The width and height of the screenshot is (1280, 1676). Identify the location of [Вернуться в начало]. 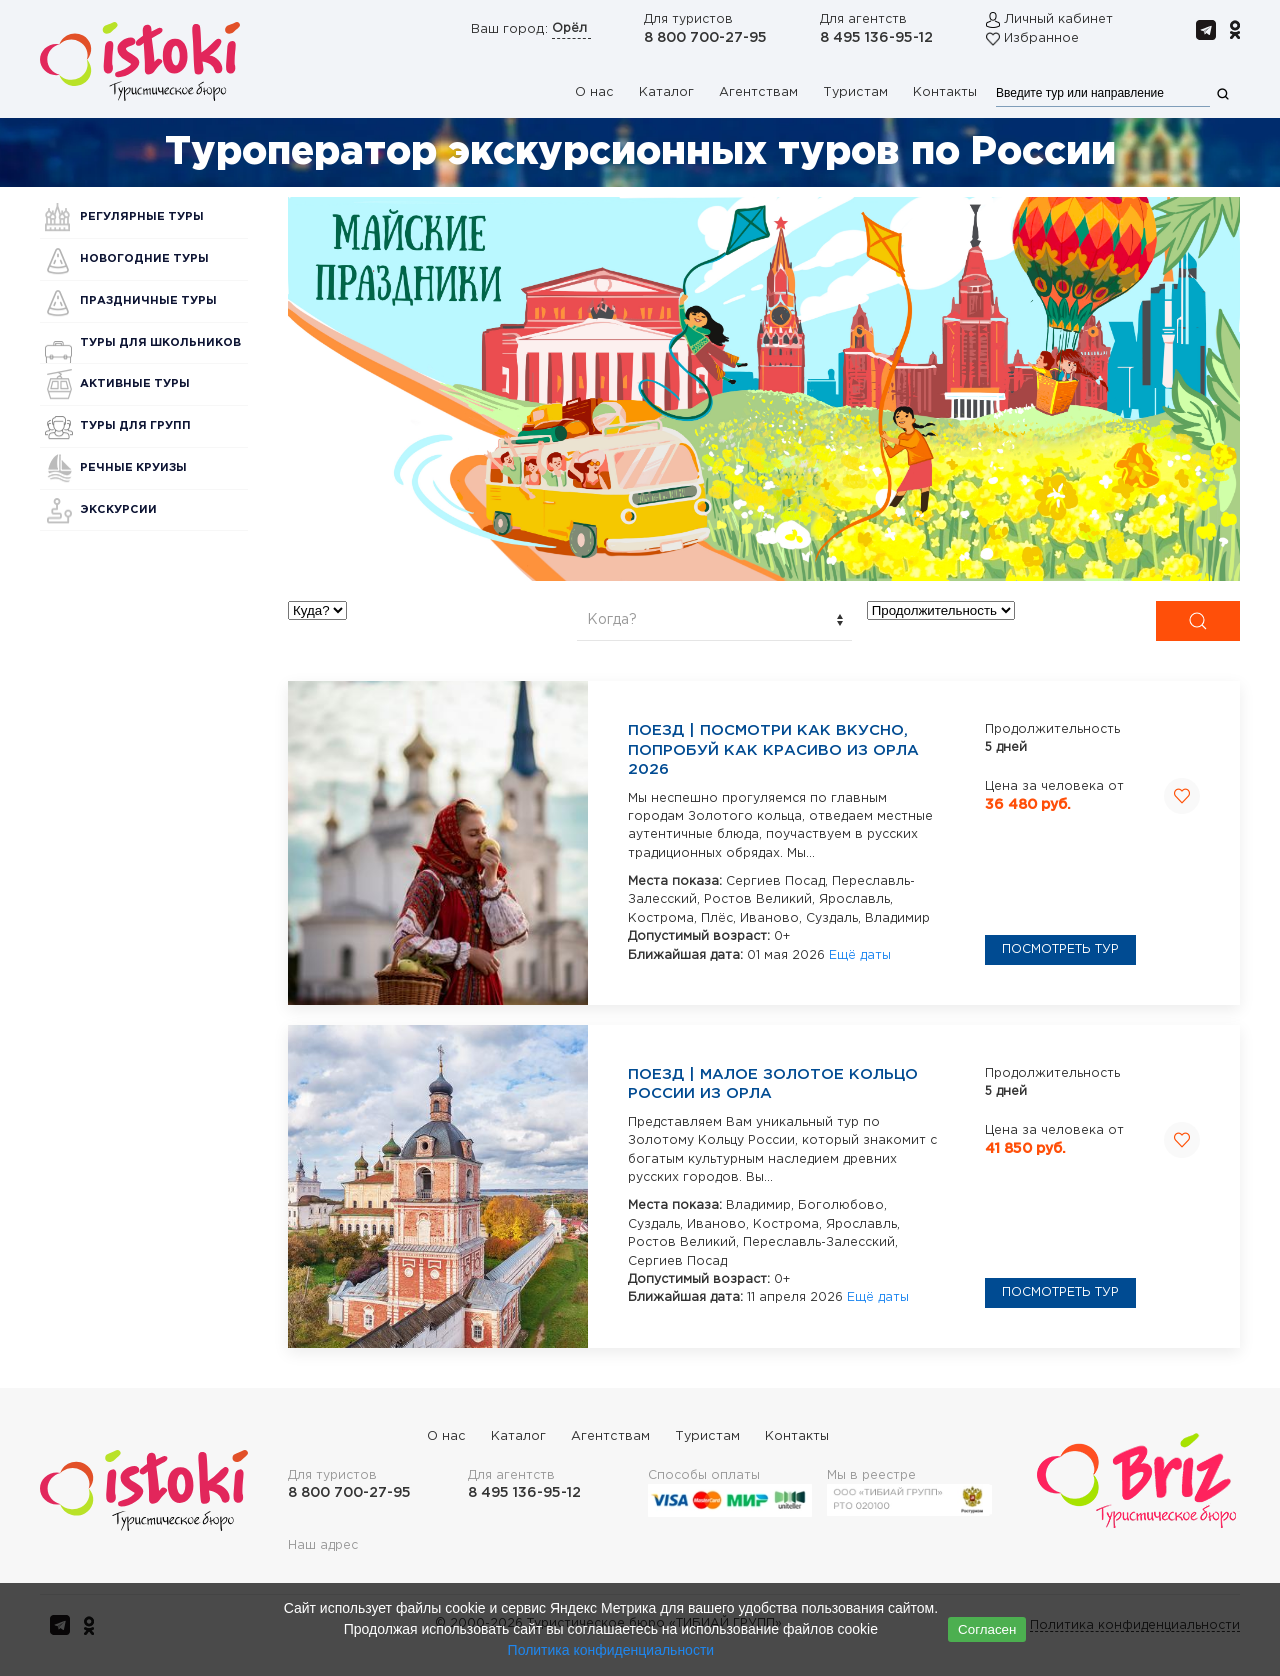
(140, 61).